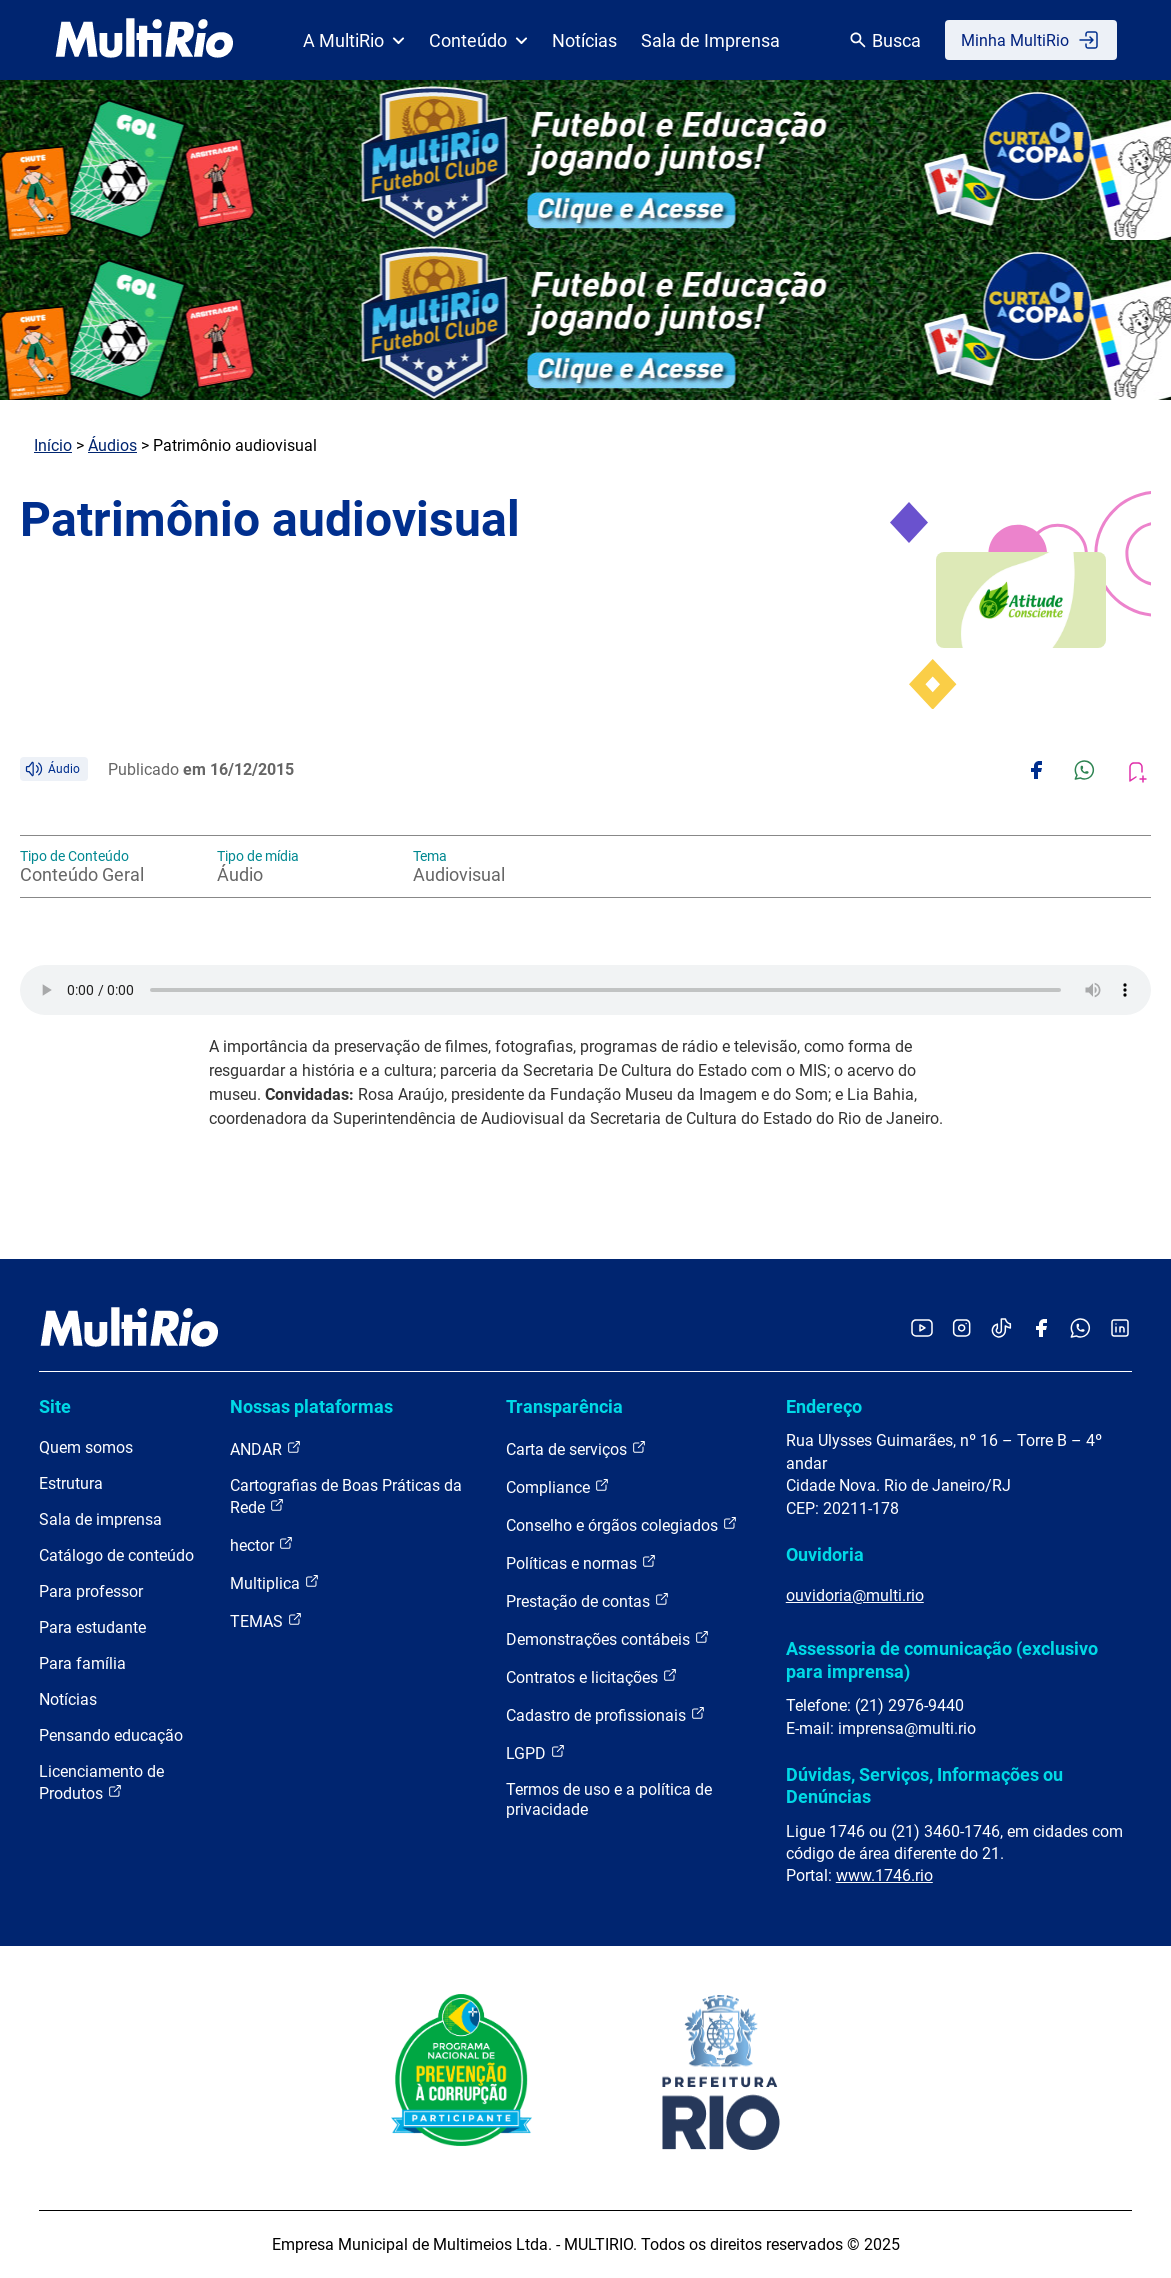  Describe the element at coordinates (55, 1406) in the screenshot. I see `Site` at that location.